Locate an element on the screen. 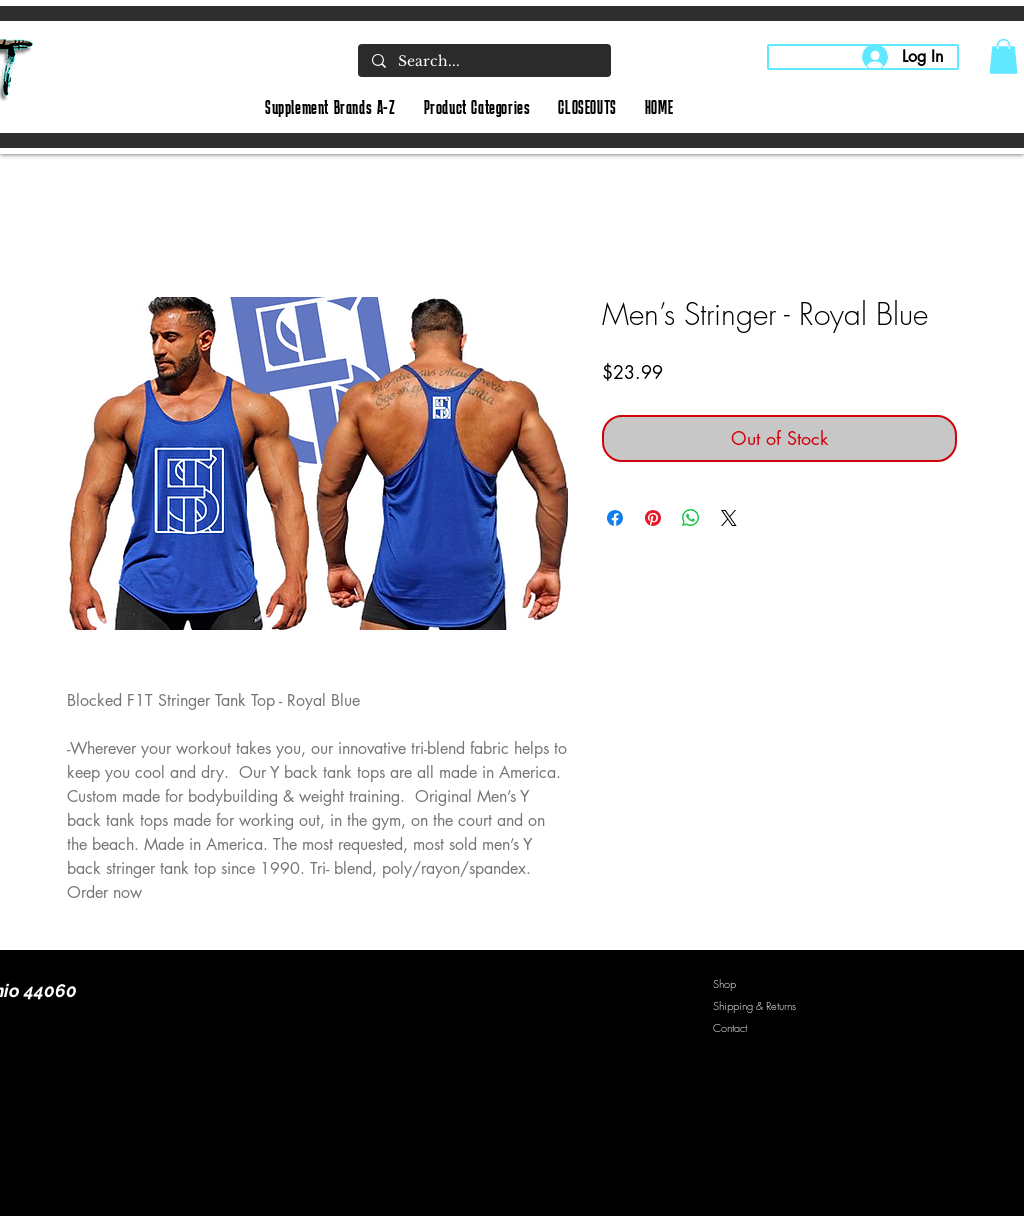 The image size is (1024, 1216). [Search...] is located at coordinates (483, 62).